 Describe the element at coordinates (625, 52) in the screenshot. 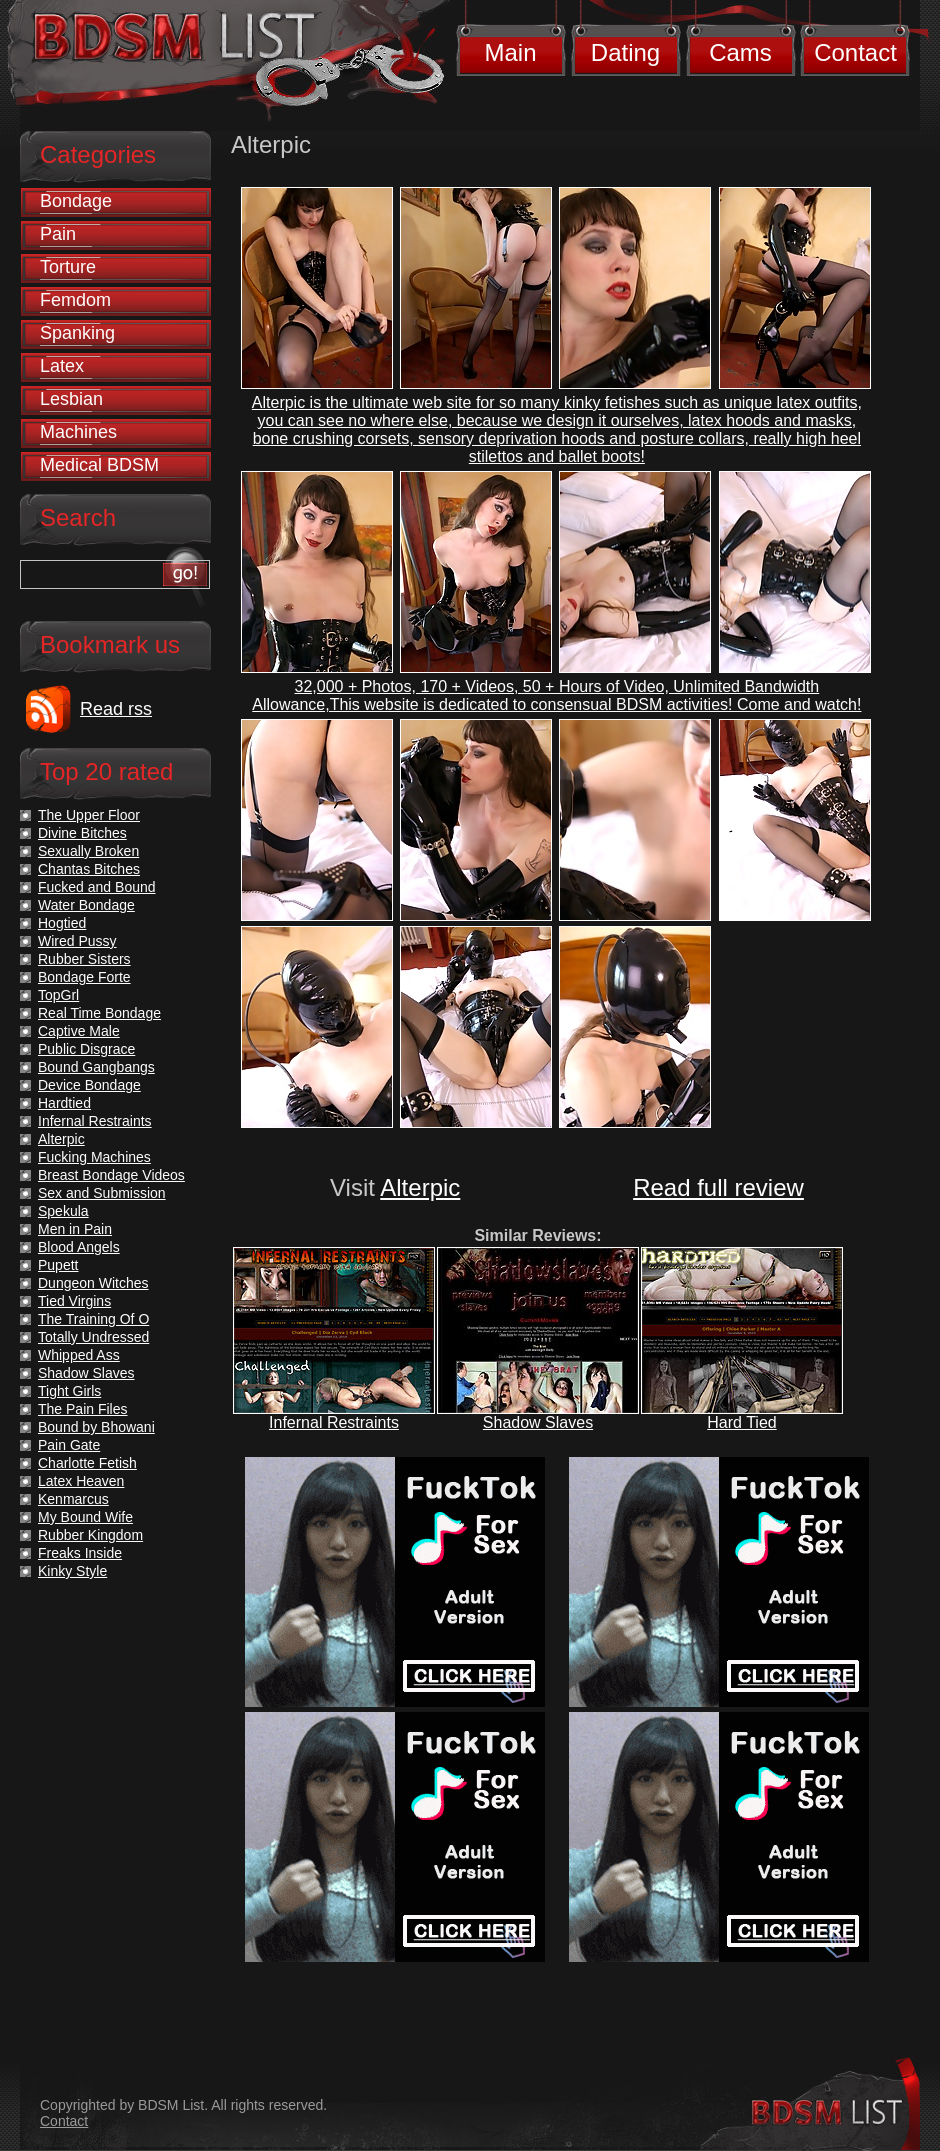

I see `Dating` at that location.